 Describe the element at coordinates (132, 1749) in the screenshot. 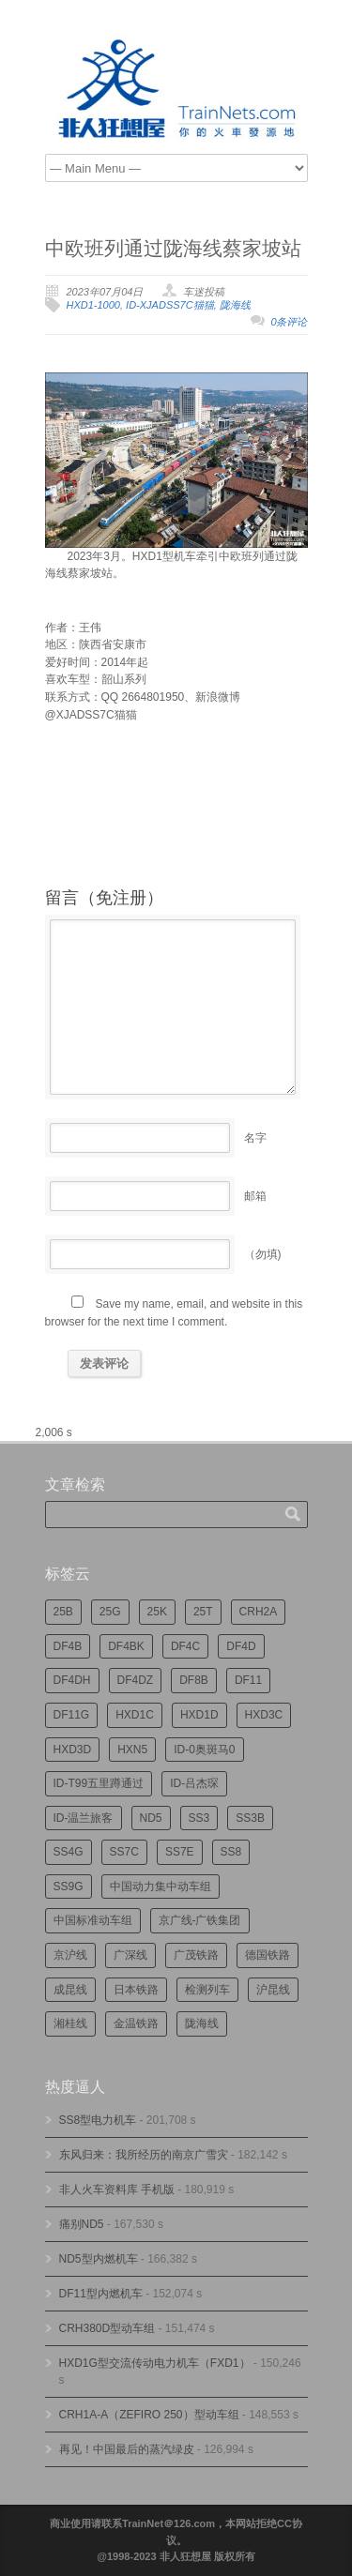

I see `HXN5 [HXN5 (167个项目)]` at that location.